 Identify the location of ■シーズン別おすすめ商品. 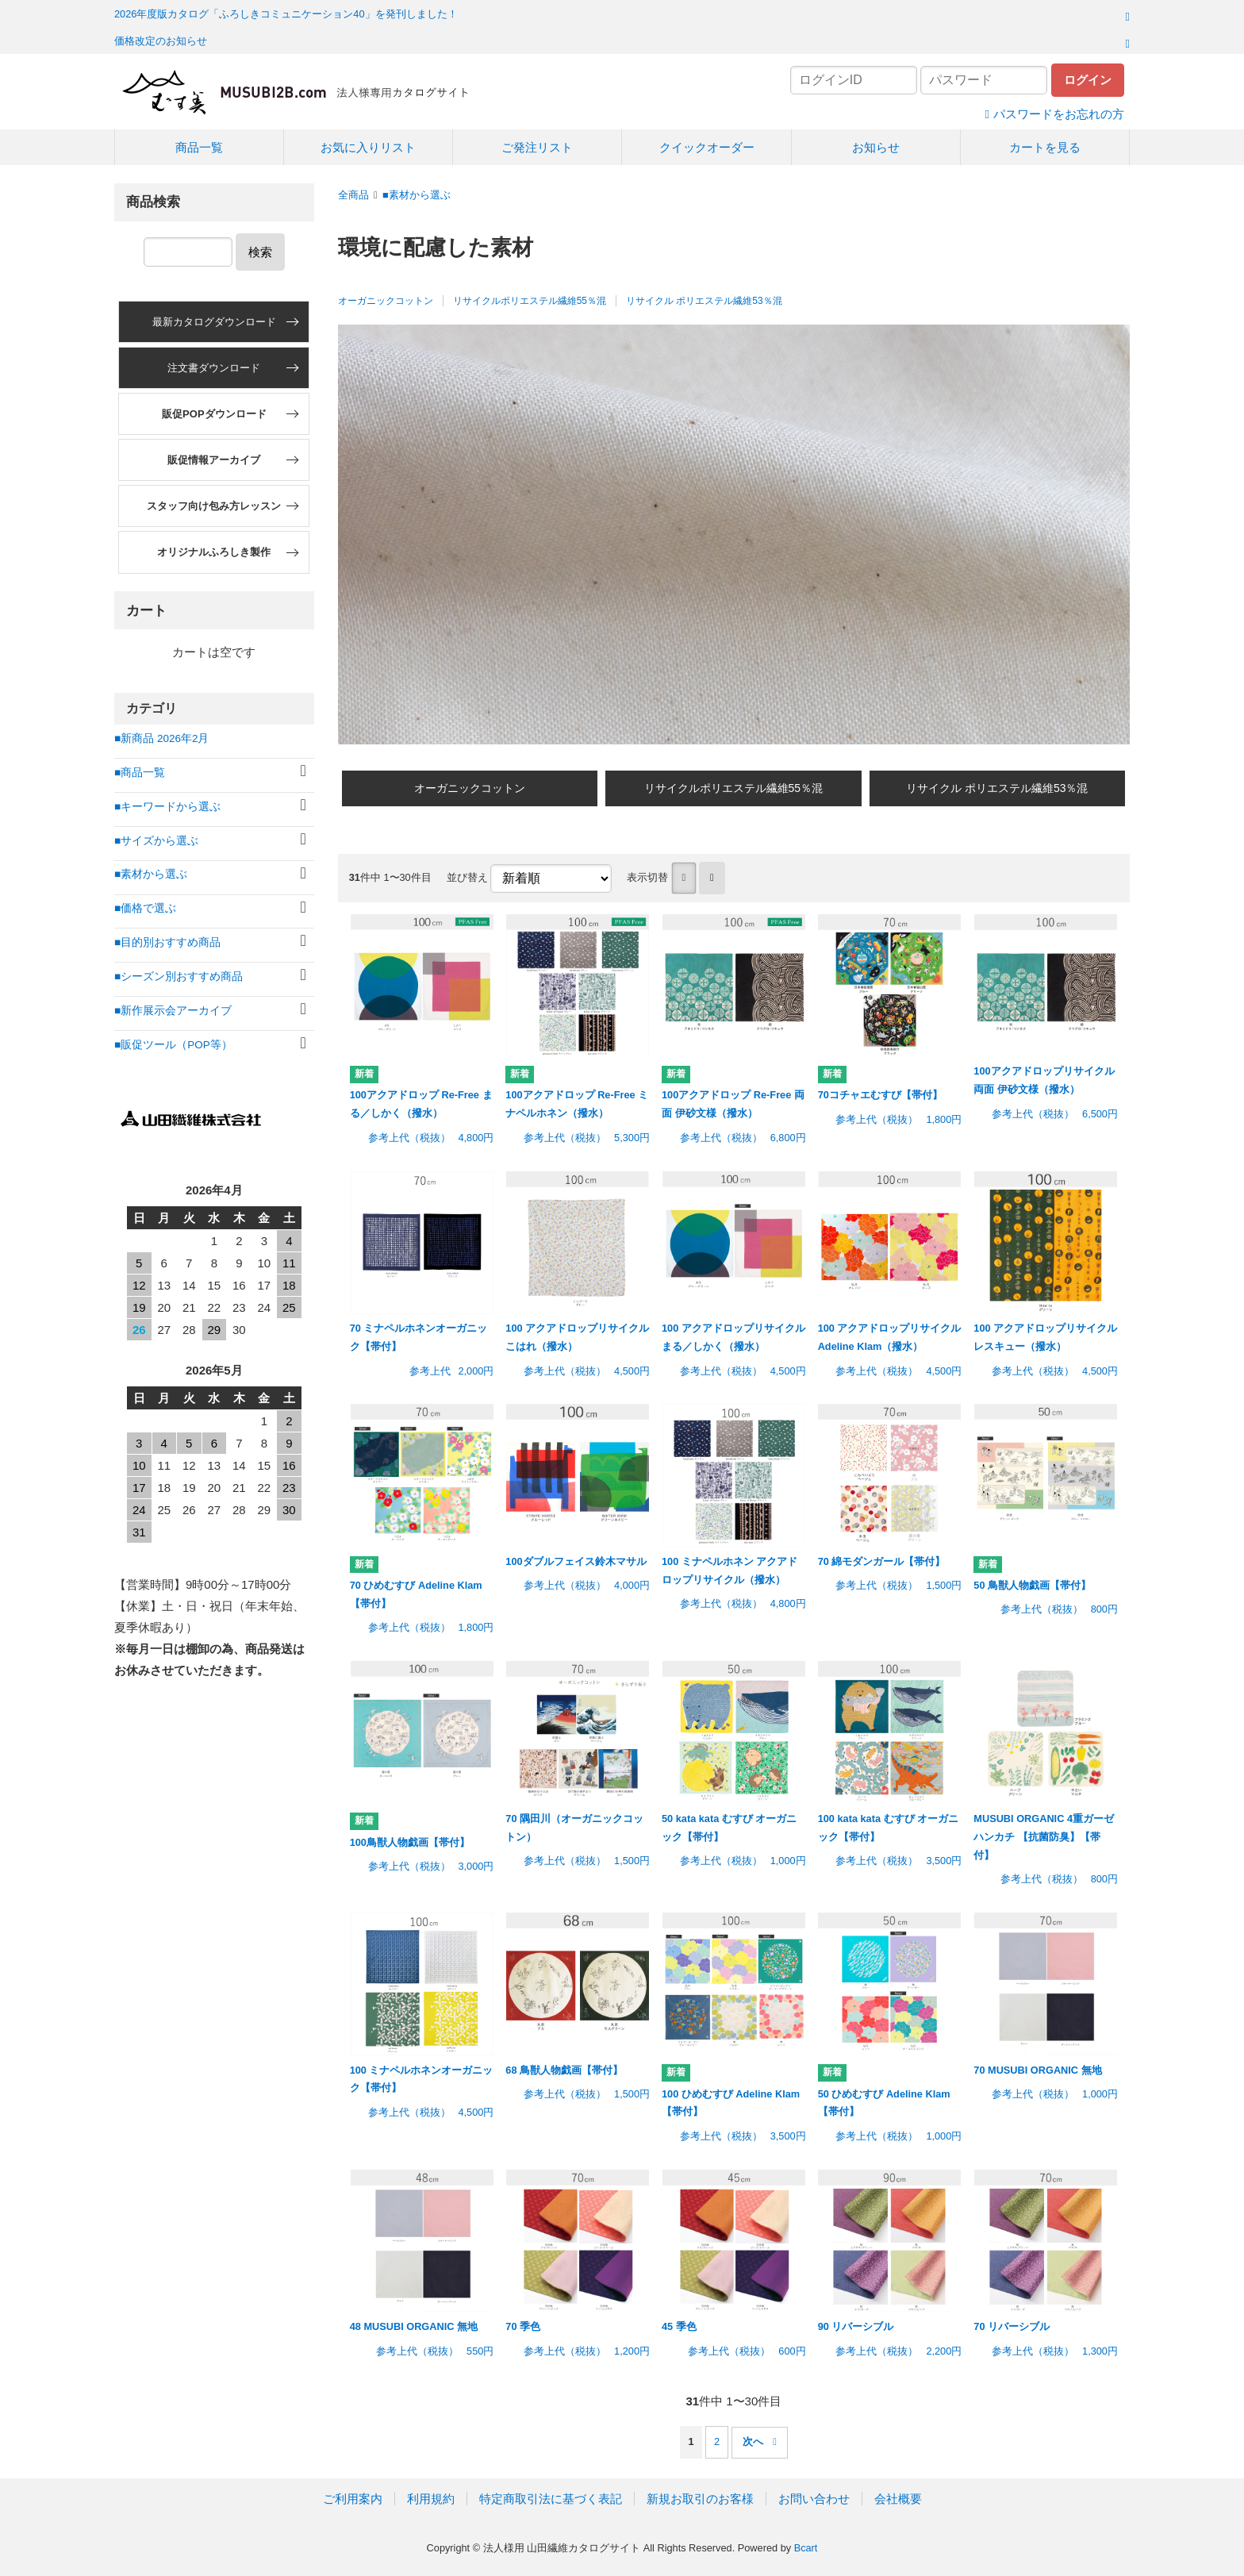
(178, 976).